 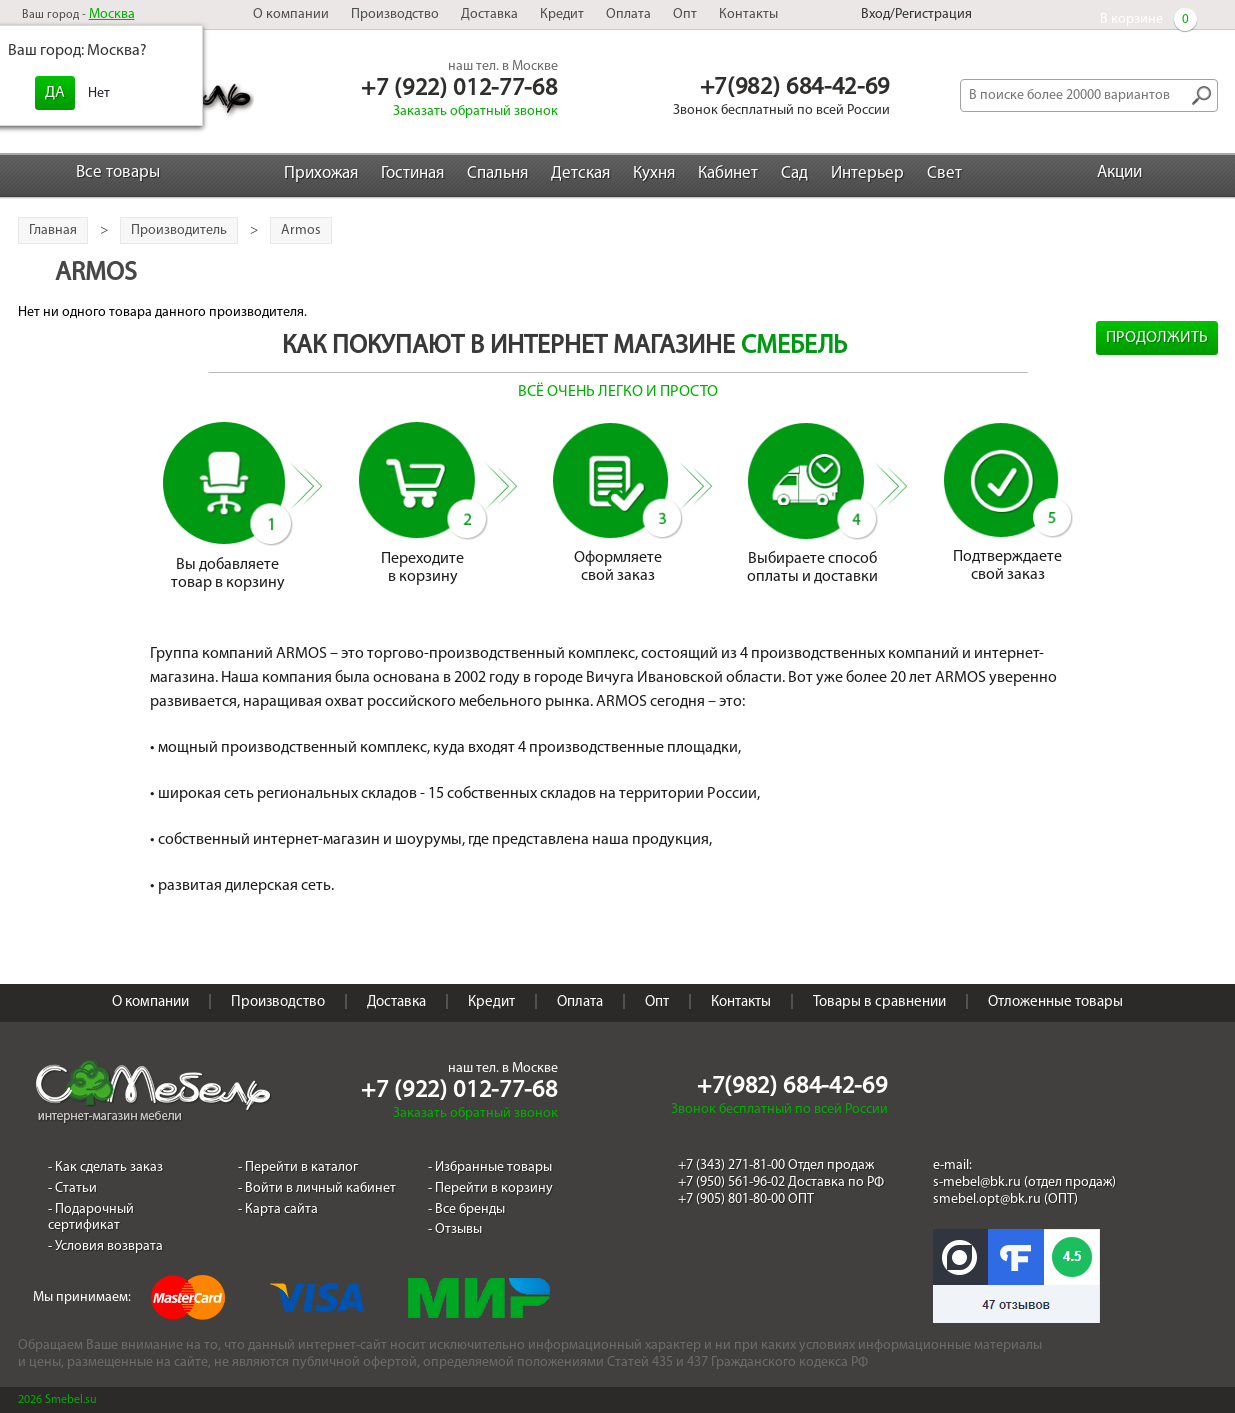 I want to click on Прихожая, so click(x=321, y=173).